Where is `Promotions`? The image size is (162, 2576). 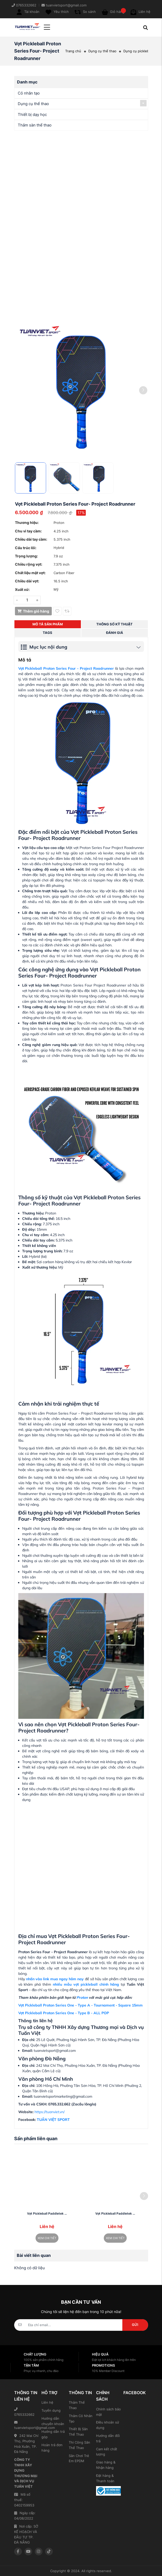
Promotions is located at coordinates (103, 2365).